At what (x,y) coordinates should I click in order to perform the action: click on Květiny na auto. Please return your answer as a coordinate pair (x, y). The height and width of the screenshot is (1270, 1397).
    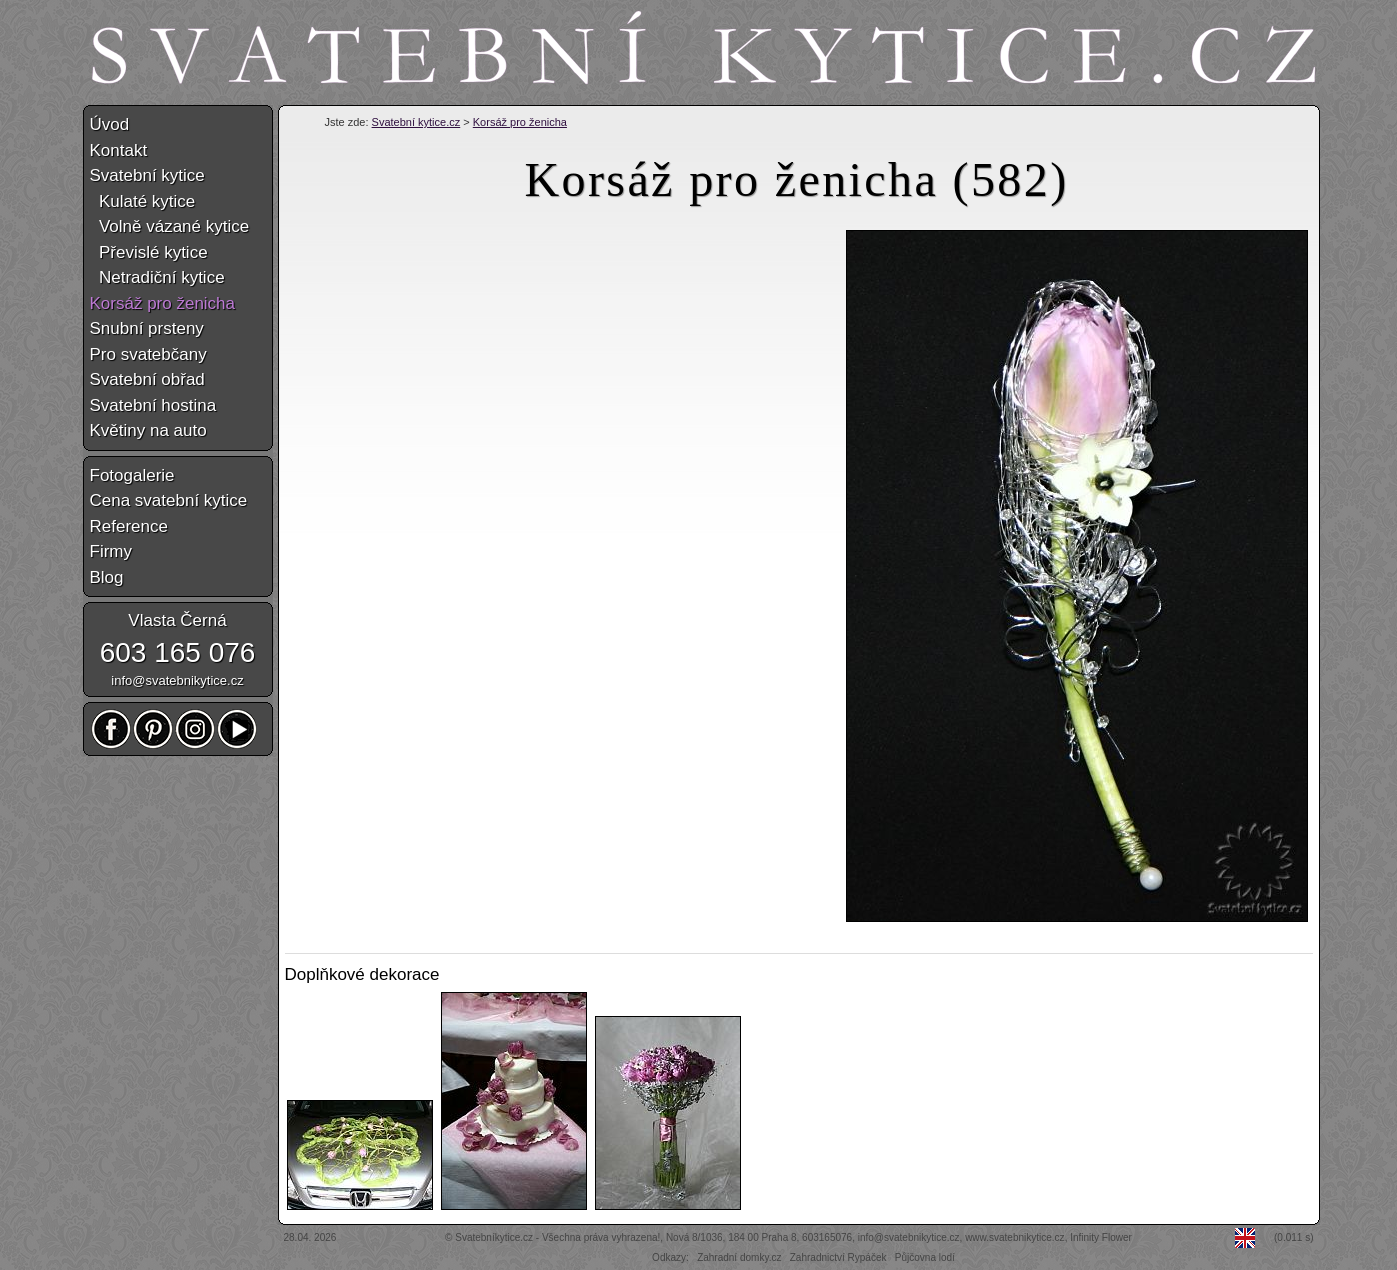
    Looking at the image, I should click on (148, 430).